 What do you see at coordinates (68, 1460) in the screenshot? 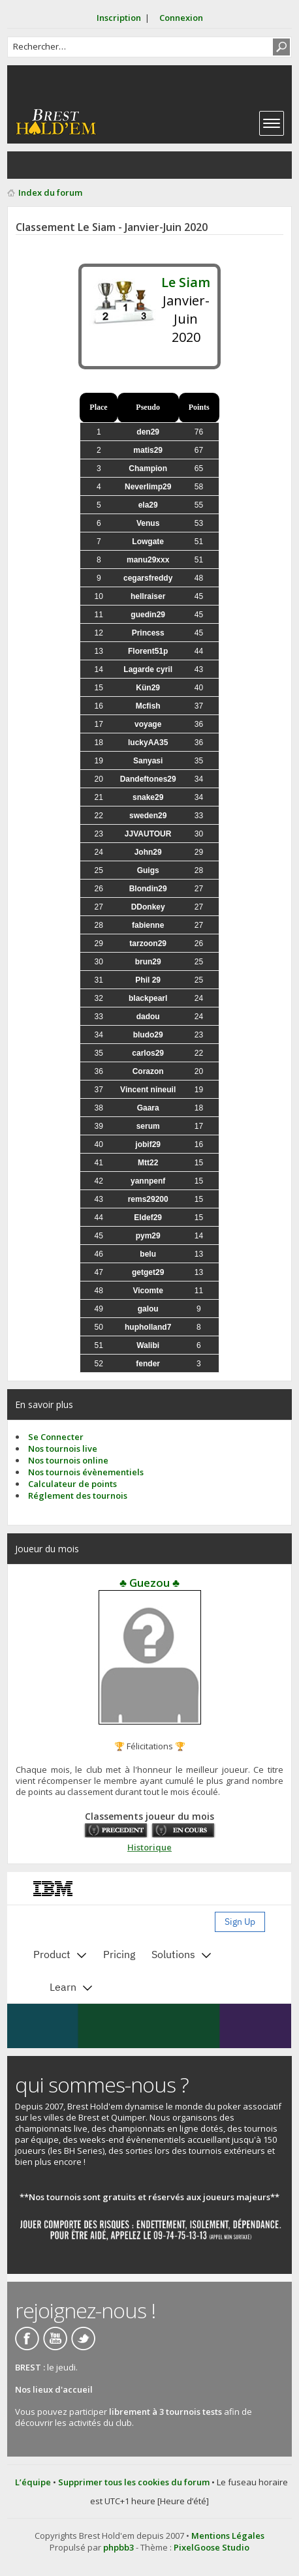
I see `Nos tournois online` at bounding box center [68, 1460].